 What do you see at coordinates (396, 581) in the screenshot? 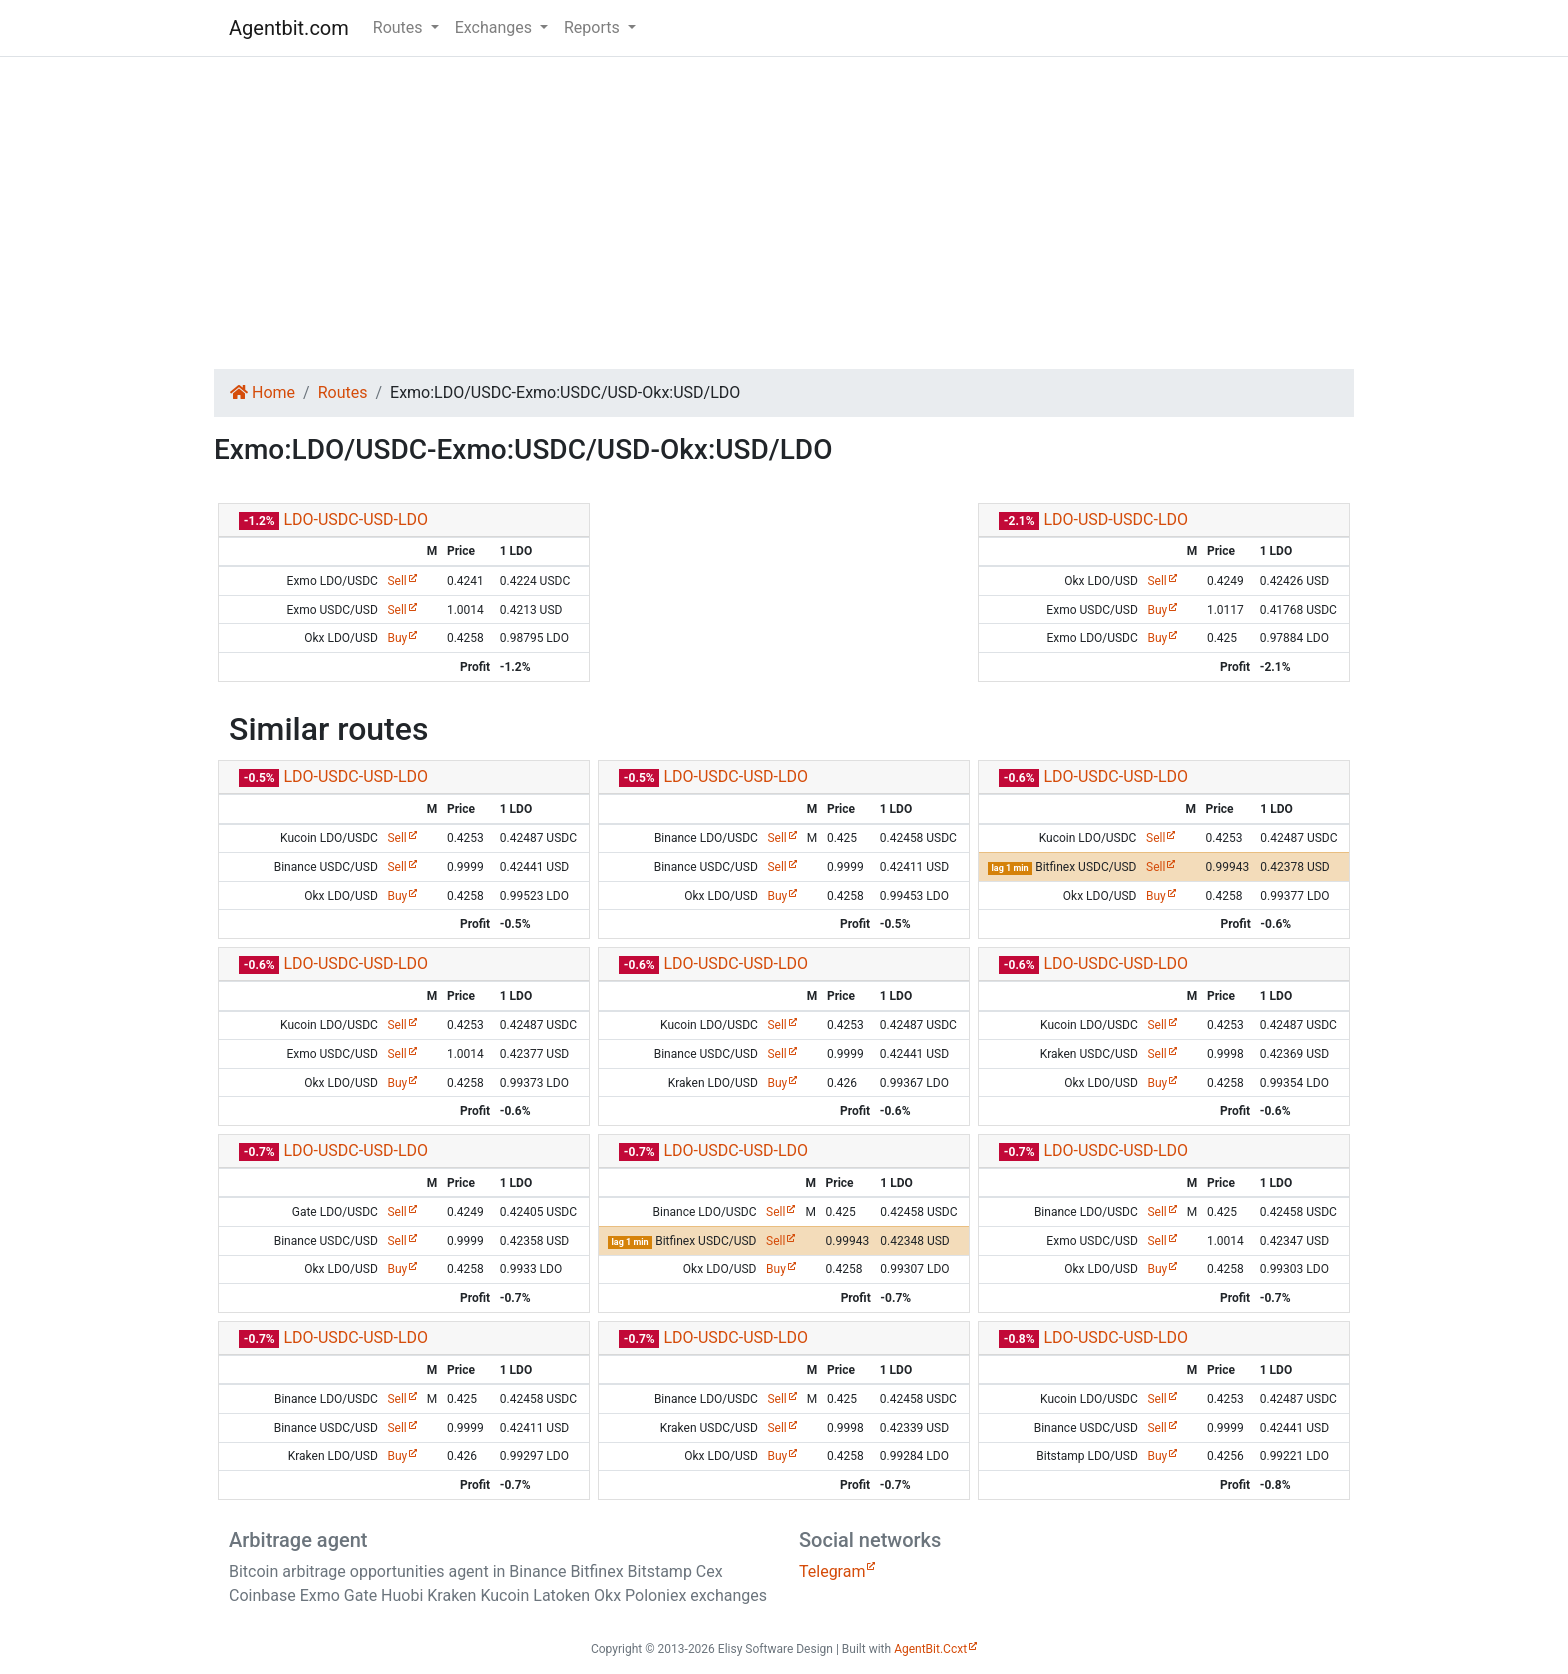
I see `Sell` at bounding box center [396, 581].